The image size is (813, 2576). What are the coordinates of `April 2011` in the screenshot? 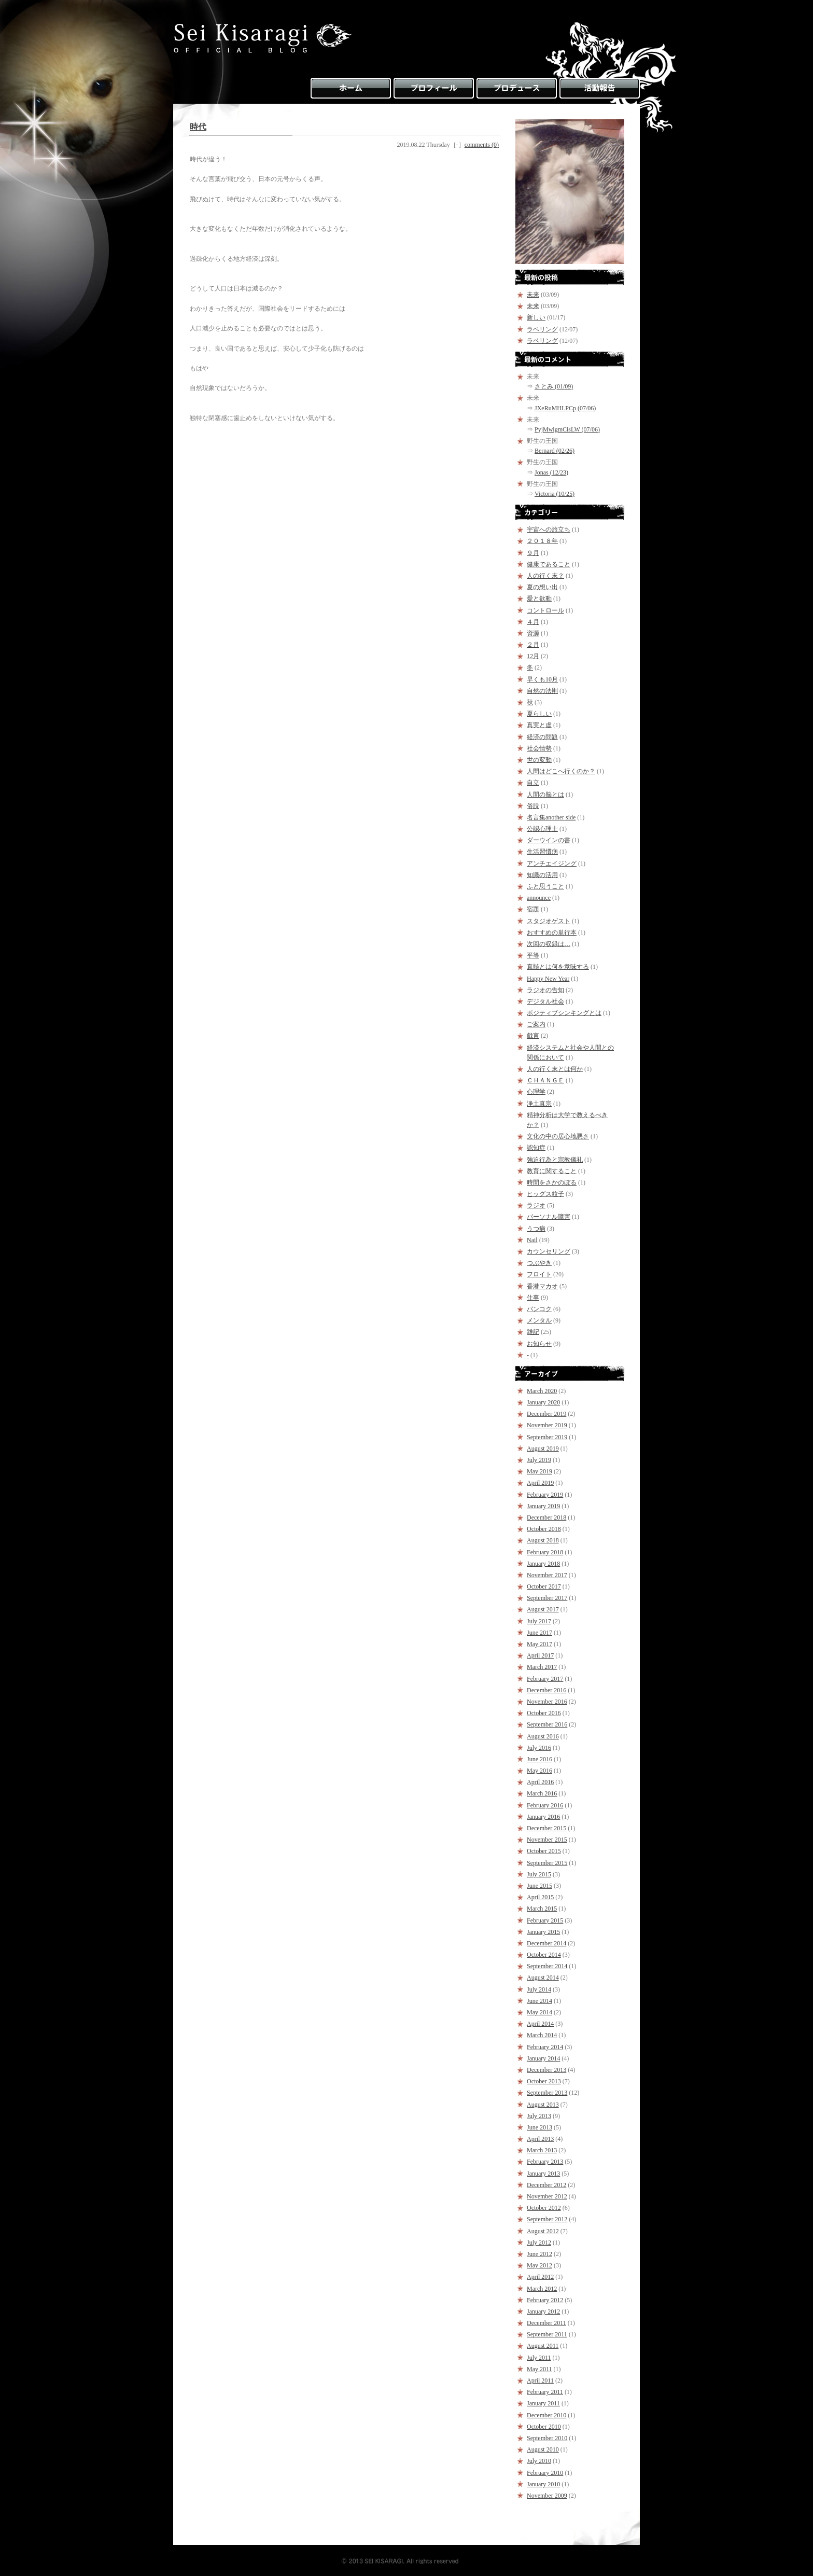 It's located at (540, 2380).